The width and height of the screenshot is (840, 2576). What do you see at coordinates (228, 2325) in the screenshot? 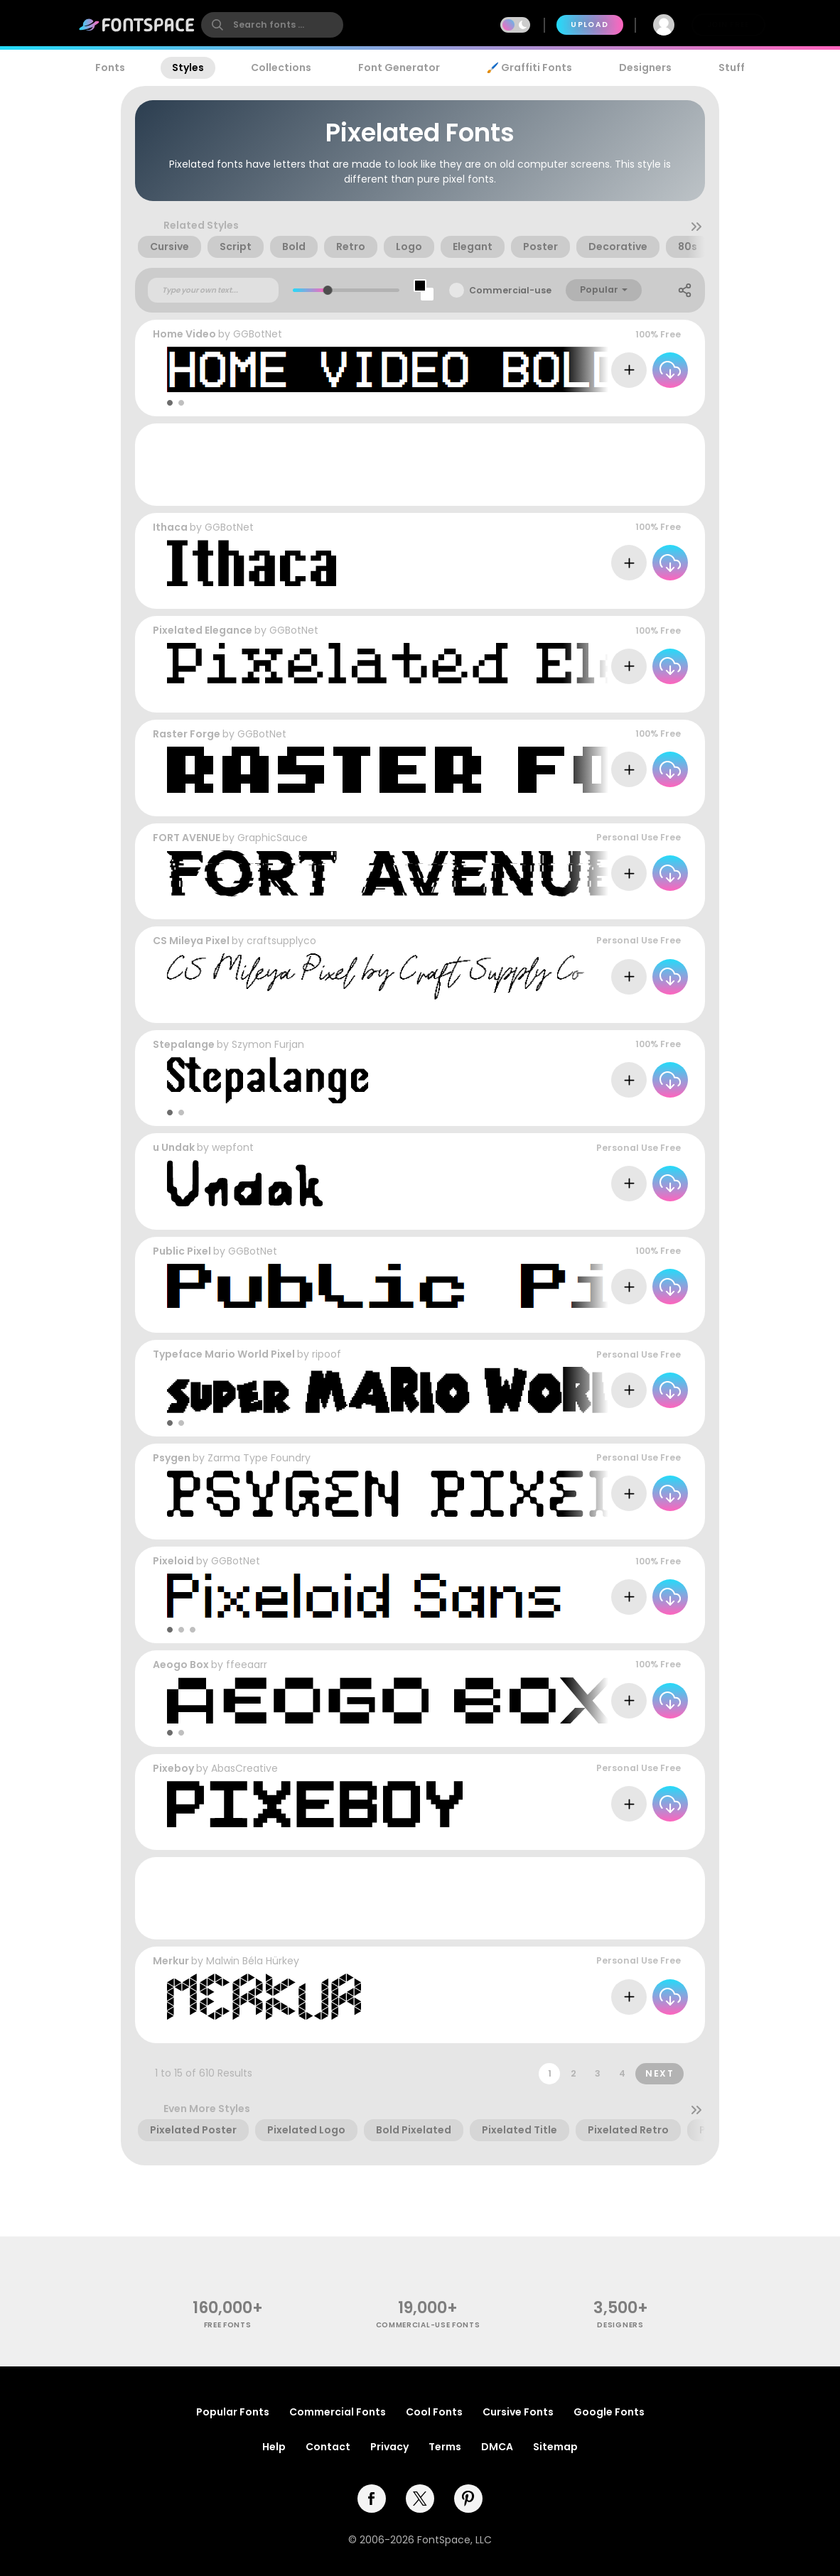
I see `free fonts` at bounding box center [228, 2325].